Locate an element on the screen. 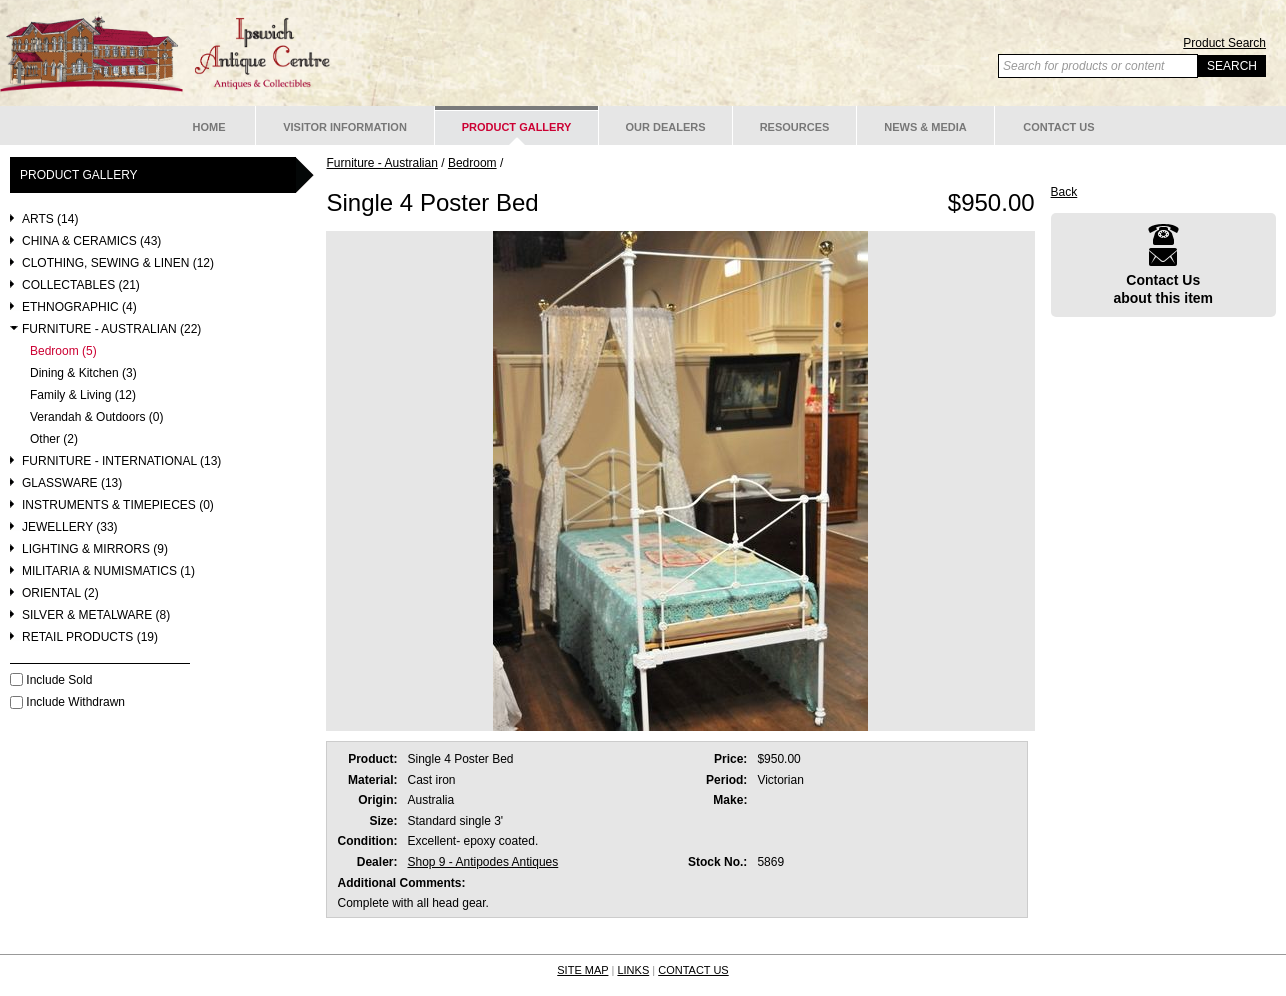 The width and height of the screenshot is (1286, 996). Bedroom (5) is located at coordinates (63, 351).